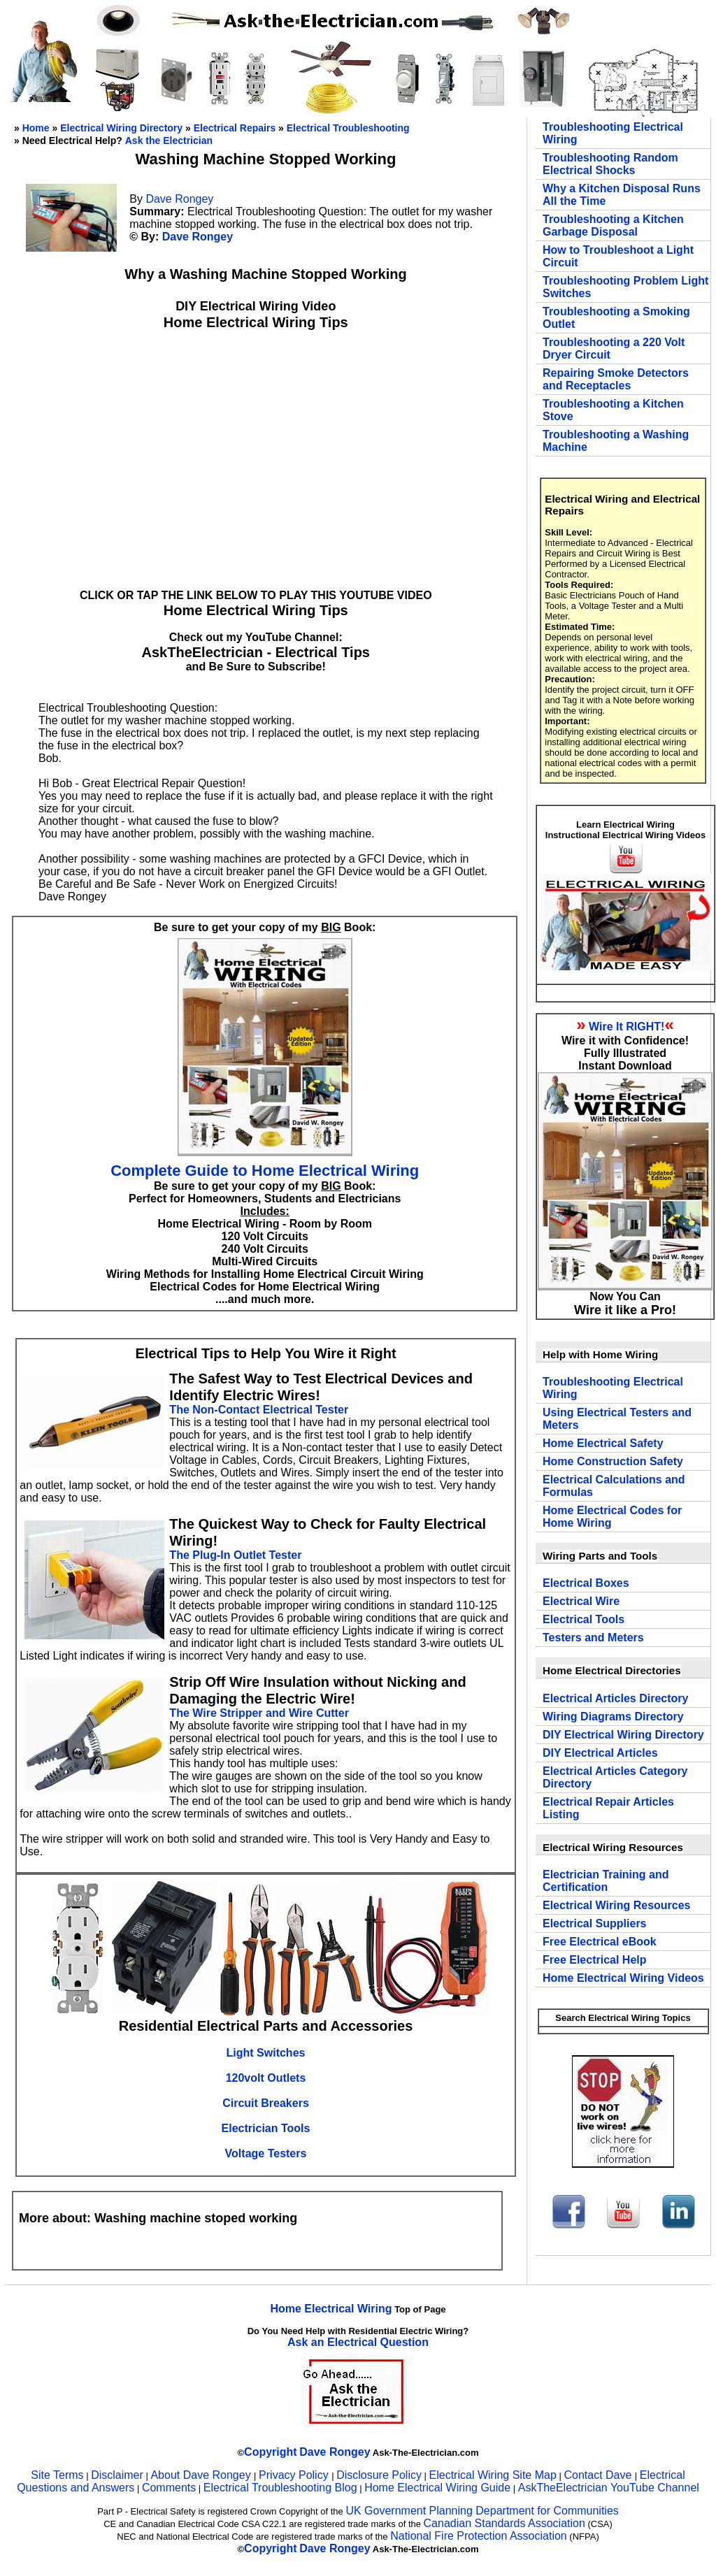 Image resolution: width=716 pixels, height=2576 pixels. I want to click on Contact Dave, so click(599, 2475).